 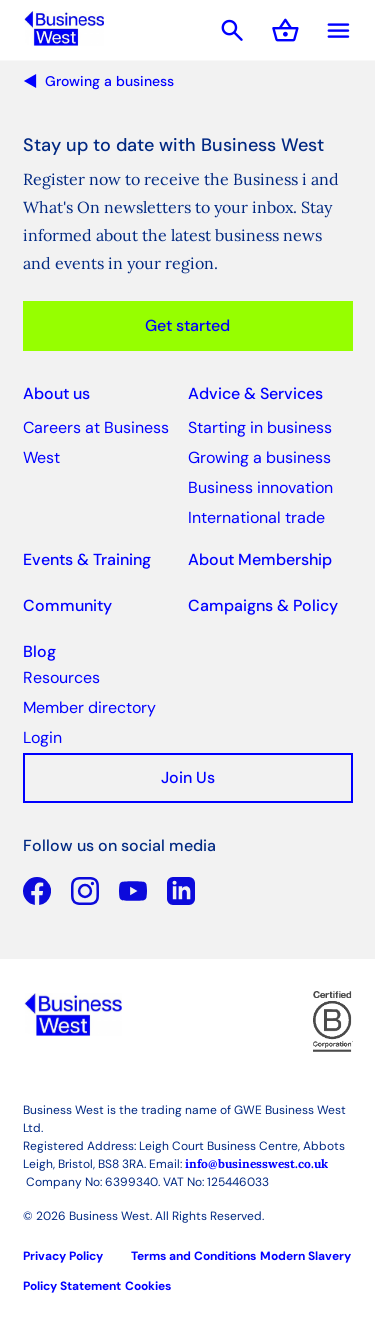 I want to click on Resources, so click(x=61, y=677).